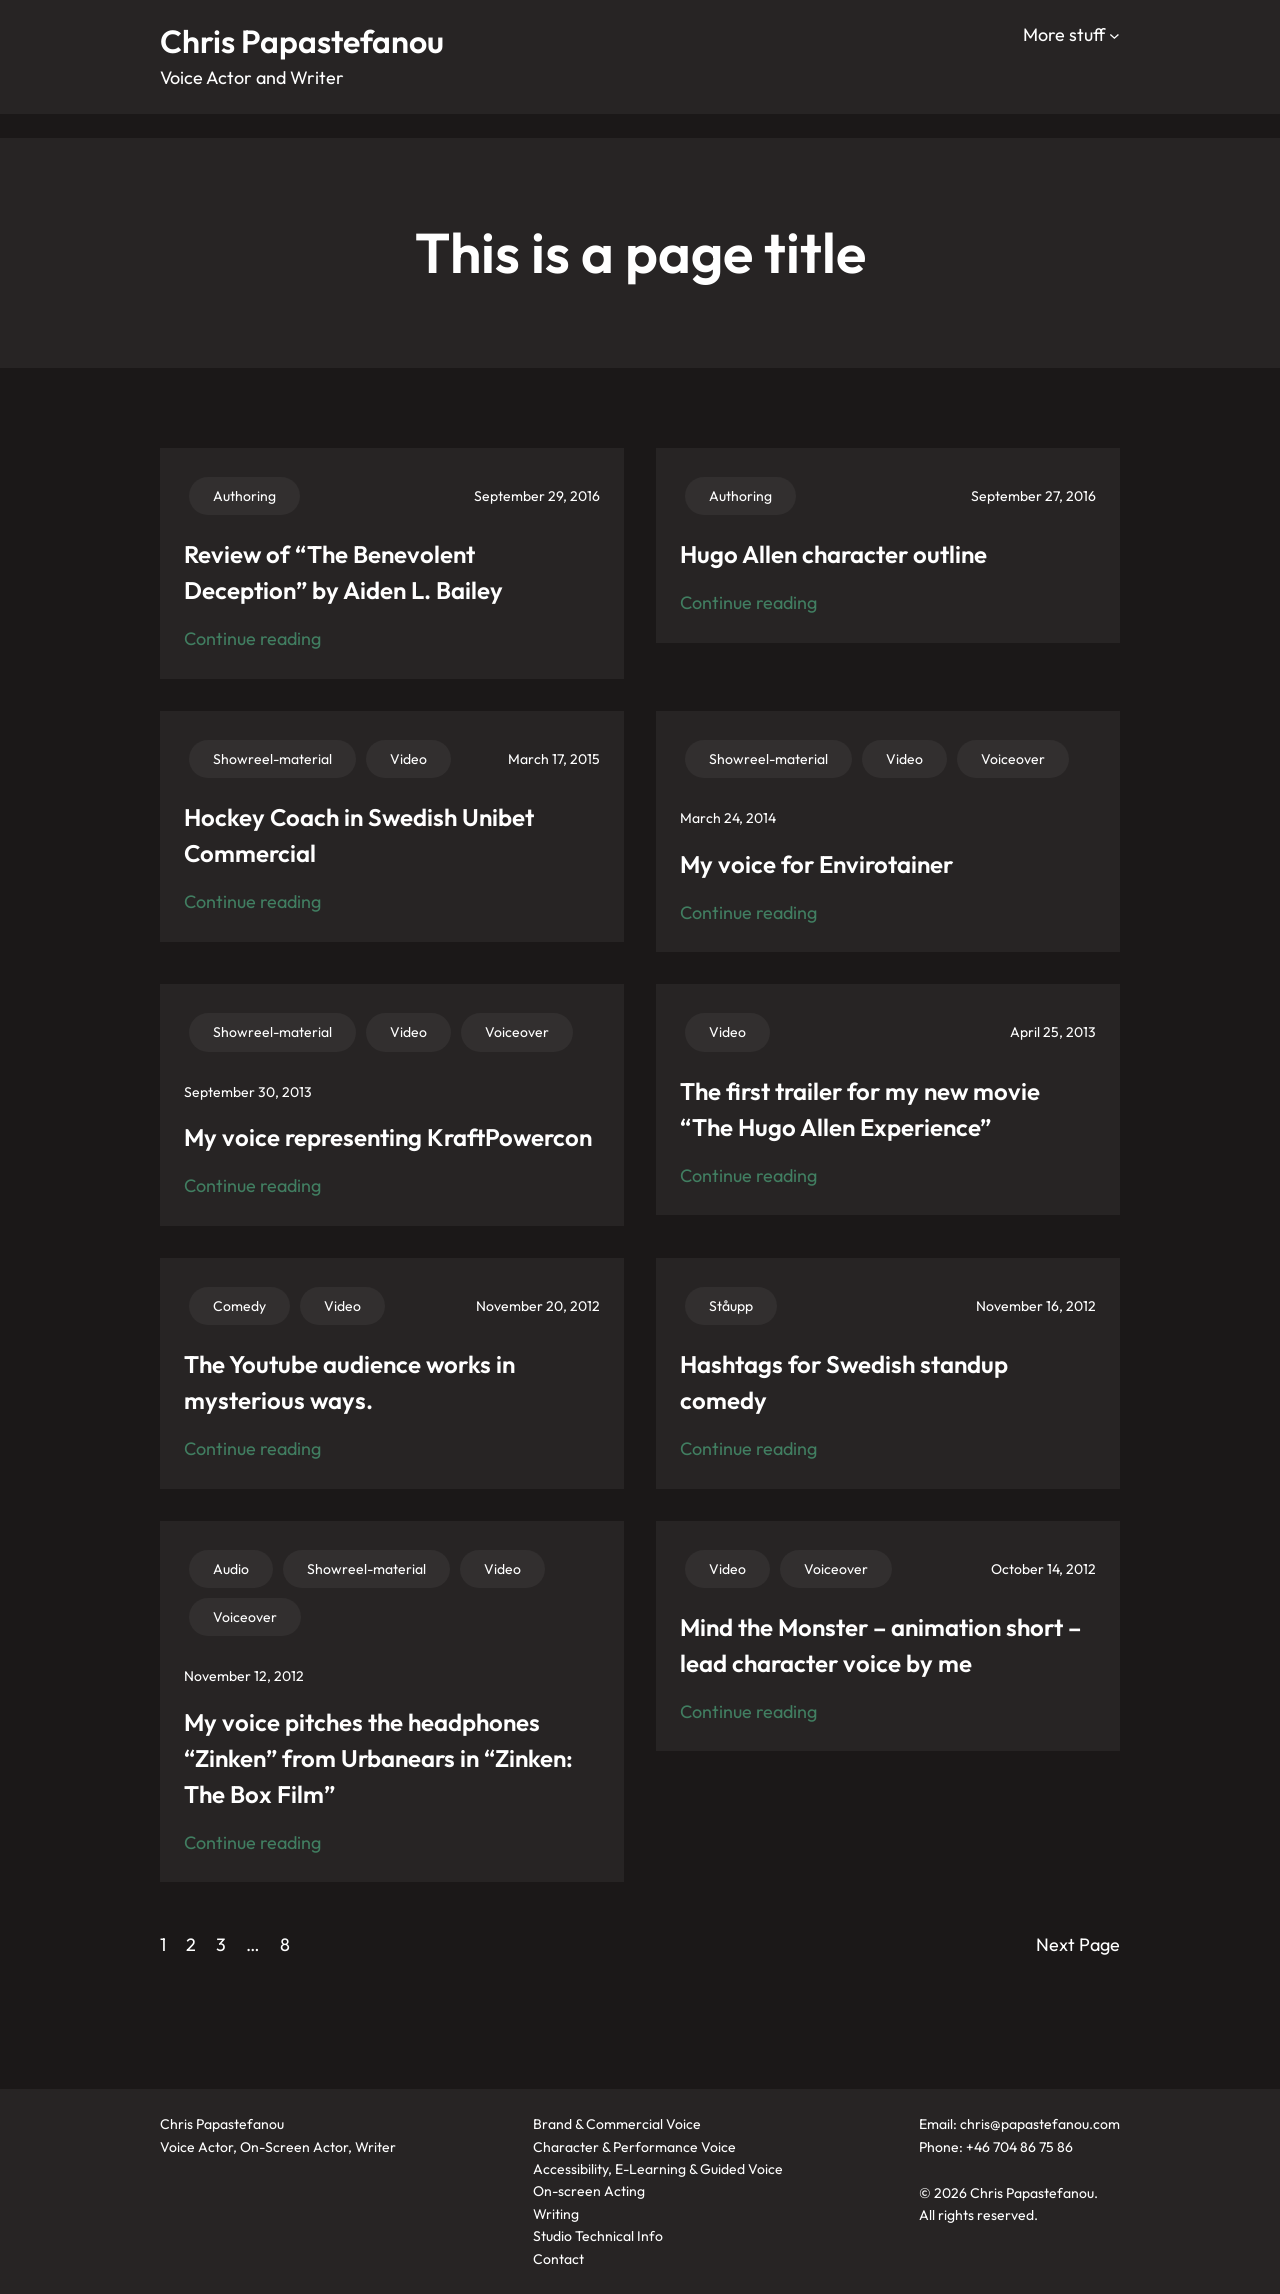  I want to click on Audio, so click(231, 1569).